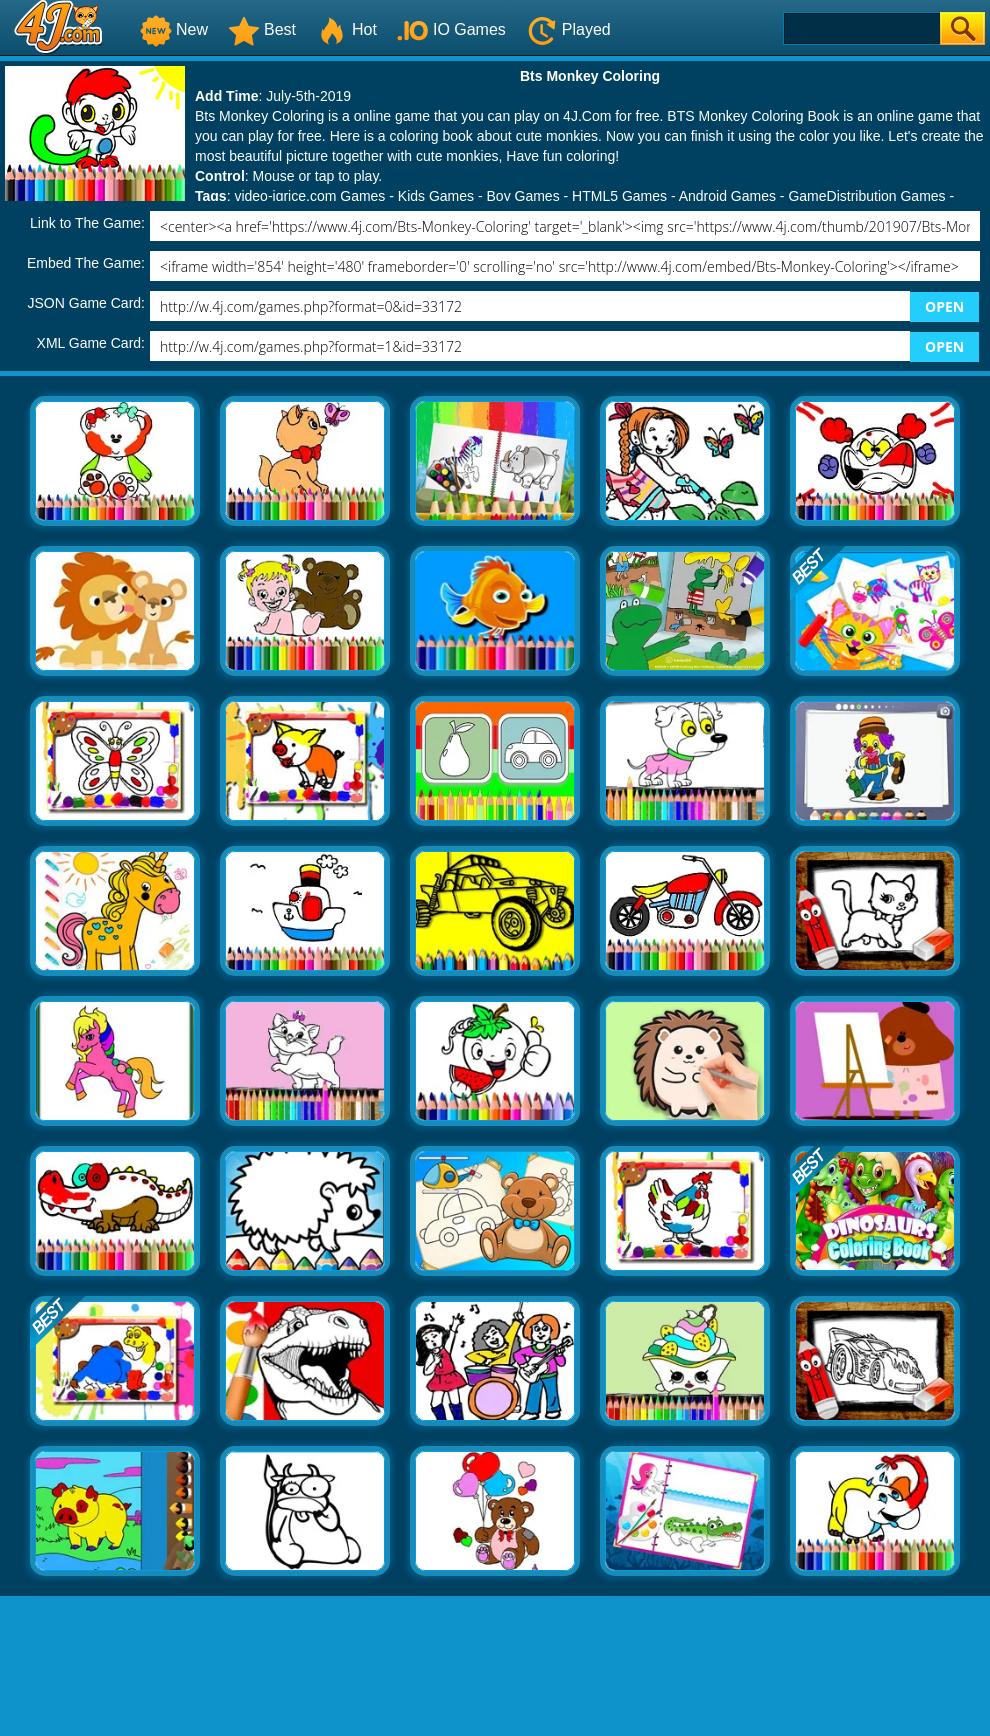 The image size is (990, 1736). I want to click on Played, so click(568, 29).